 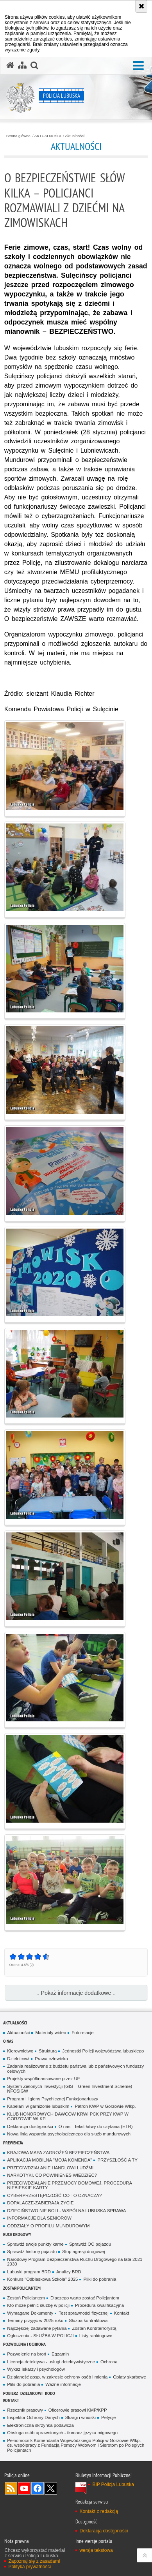 What do you see at coordinates (99, 2279) in the screenshot?
I see `Pliki do pobrania` at bounding box center [99, 2279].